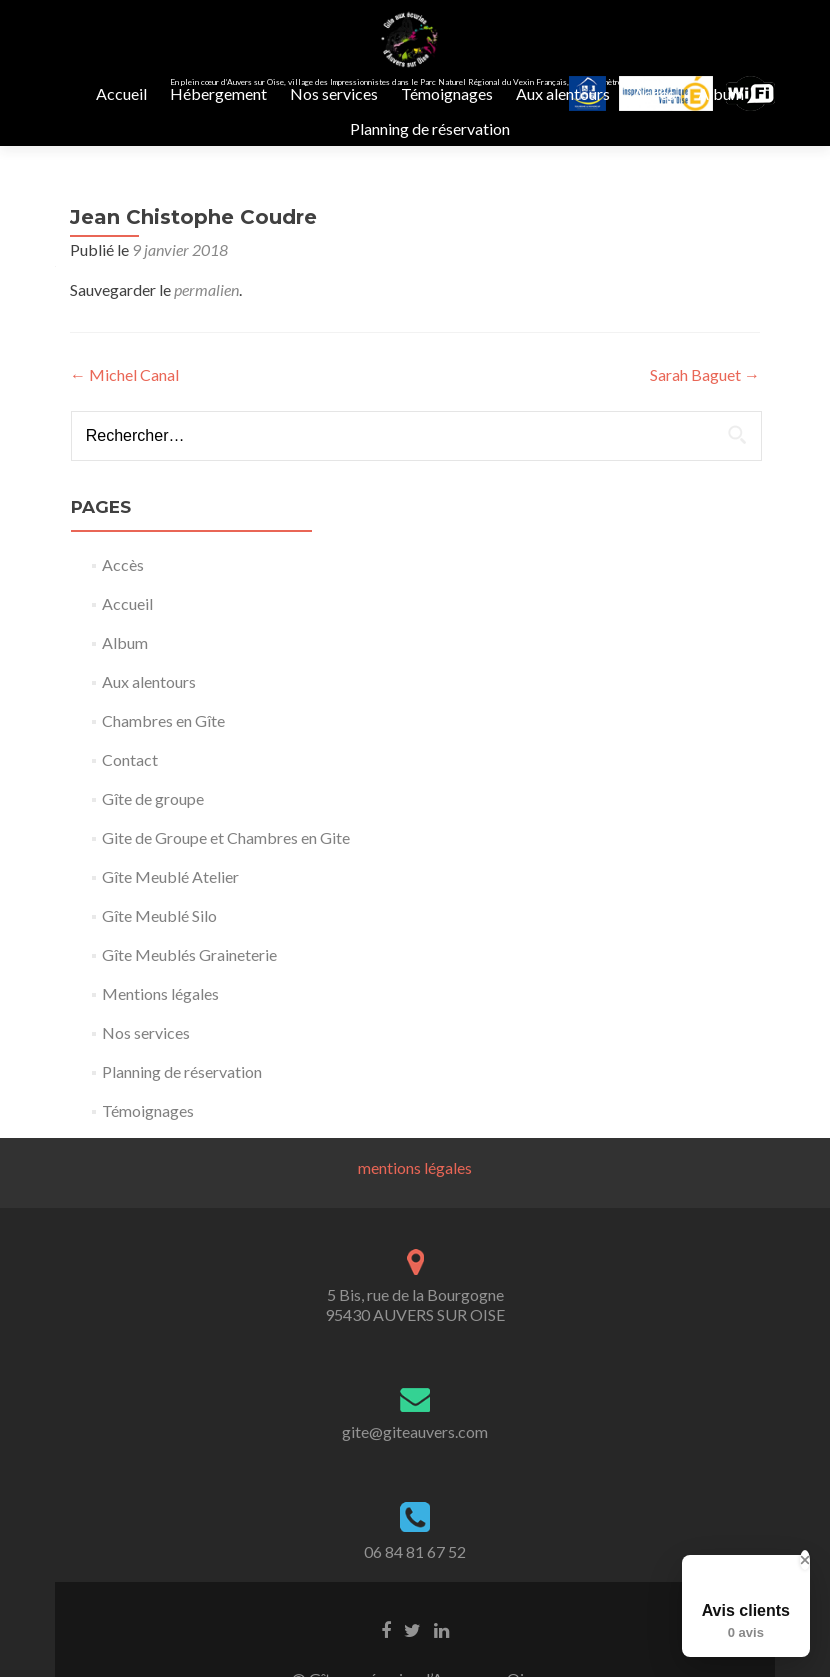 The image size is (830, 1677). I want to click on mentions légales, so click(415, 1207).